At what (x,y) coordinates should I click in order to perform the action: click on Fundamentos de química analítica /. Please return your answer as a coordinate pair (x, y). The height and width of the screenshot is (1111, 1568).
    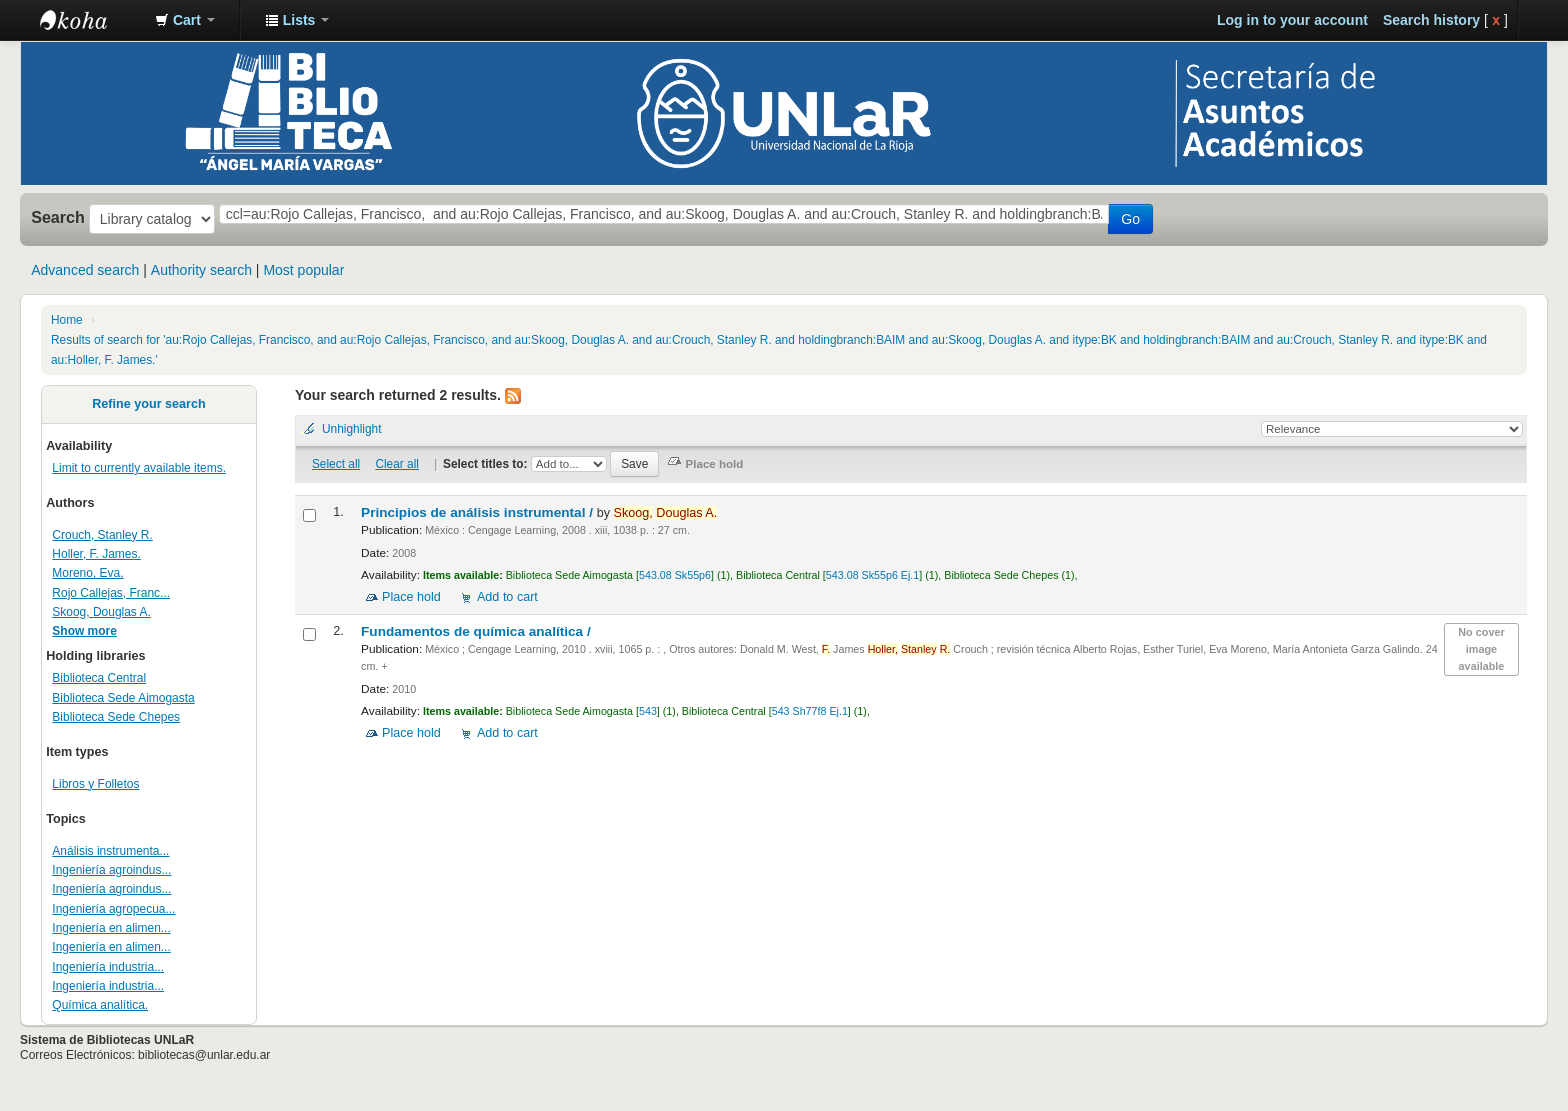
    Looking at the image, I should click on (477, 631).